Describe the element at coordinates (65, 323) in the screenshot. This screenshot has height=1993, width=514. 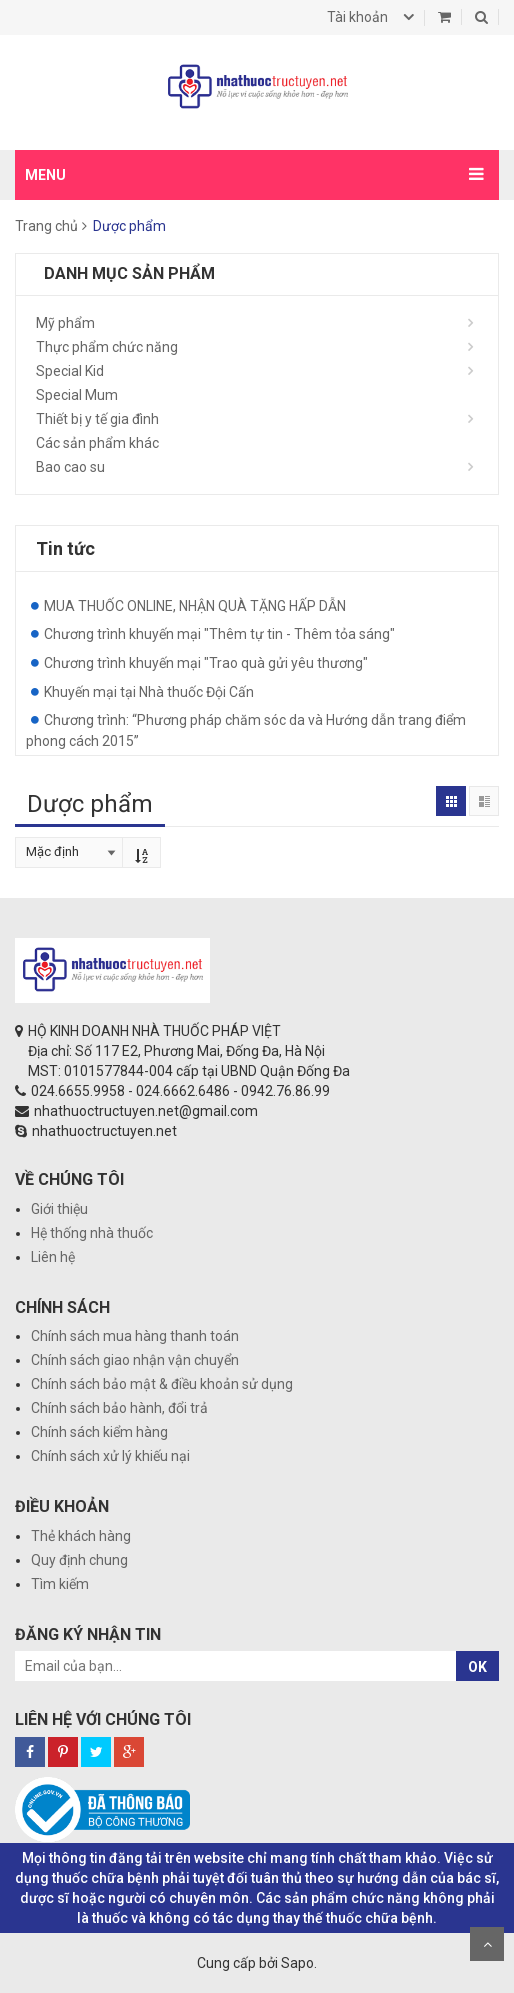
I see `Mỹ phẩm` at that location.